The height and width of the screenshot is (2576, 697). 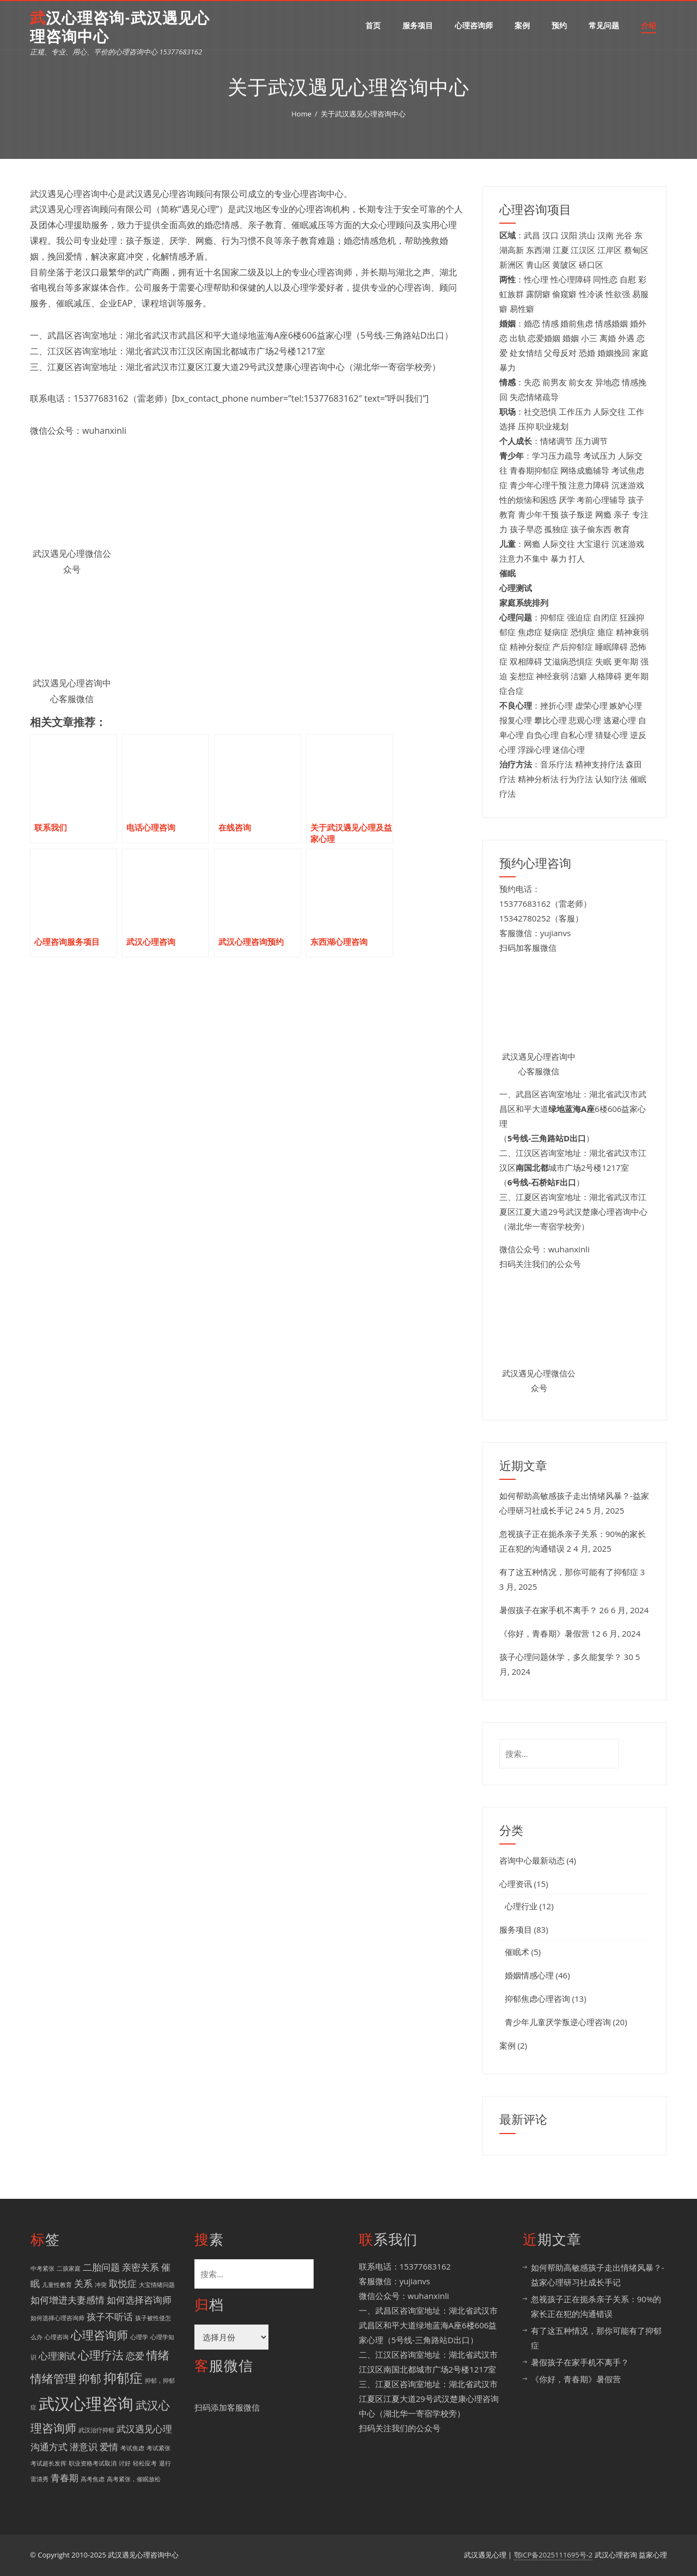 What do you see at coordinates (558, 2021) in the screenshot?
I see `青少年儿童厌学叛逆心理咨询` at bounding box center [558, 2021].